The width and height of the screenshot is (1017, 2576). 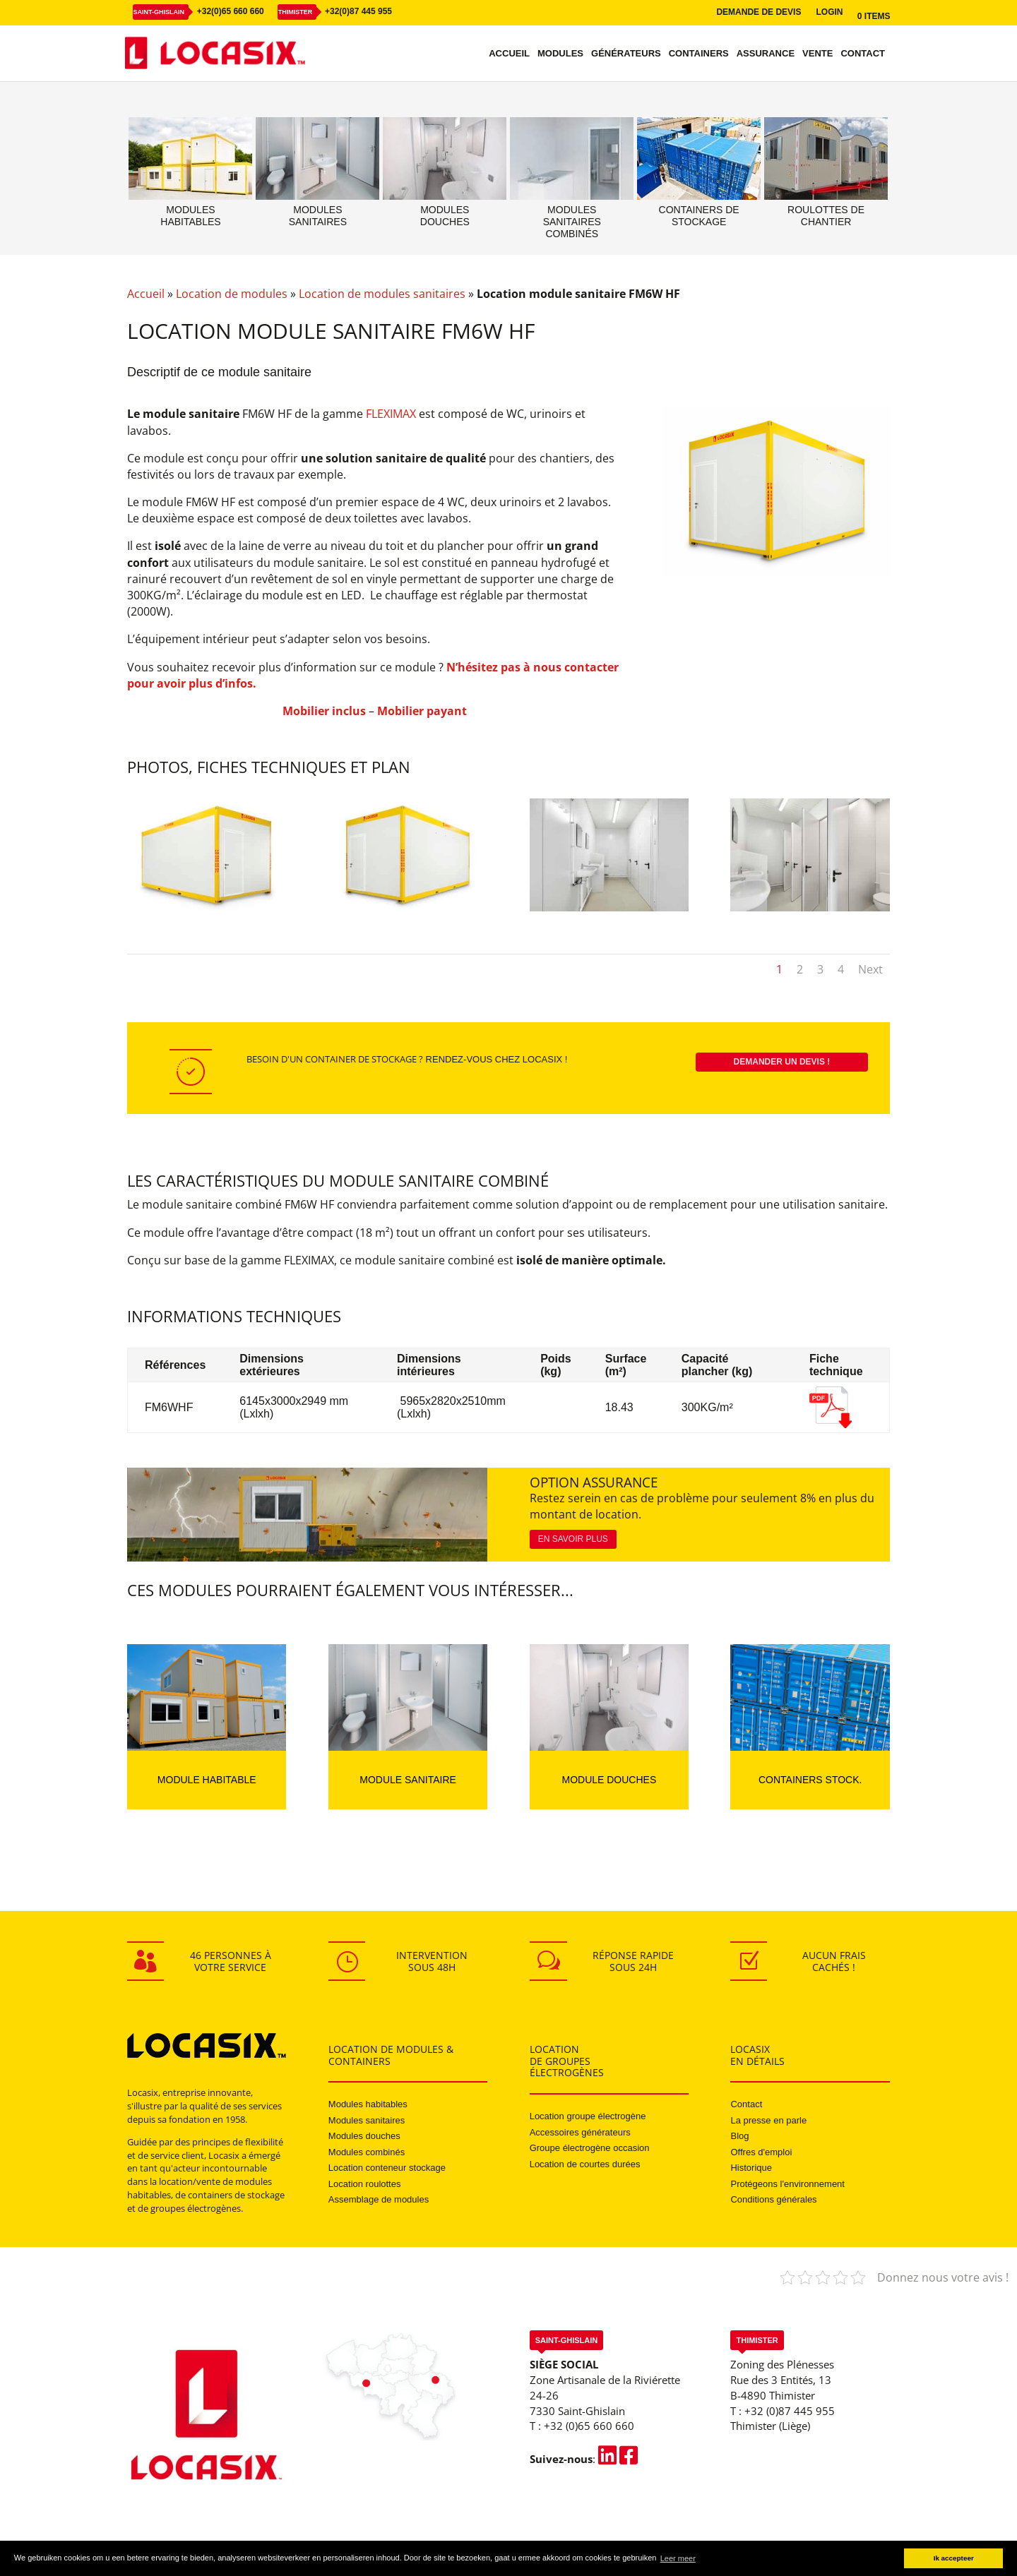 I want to click on Vente, so click(x=817, y=54).